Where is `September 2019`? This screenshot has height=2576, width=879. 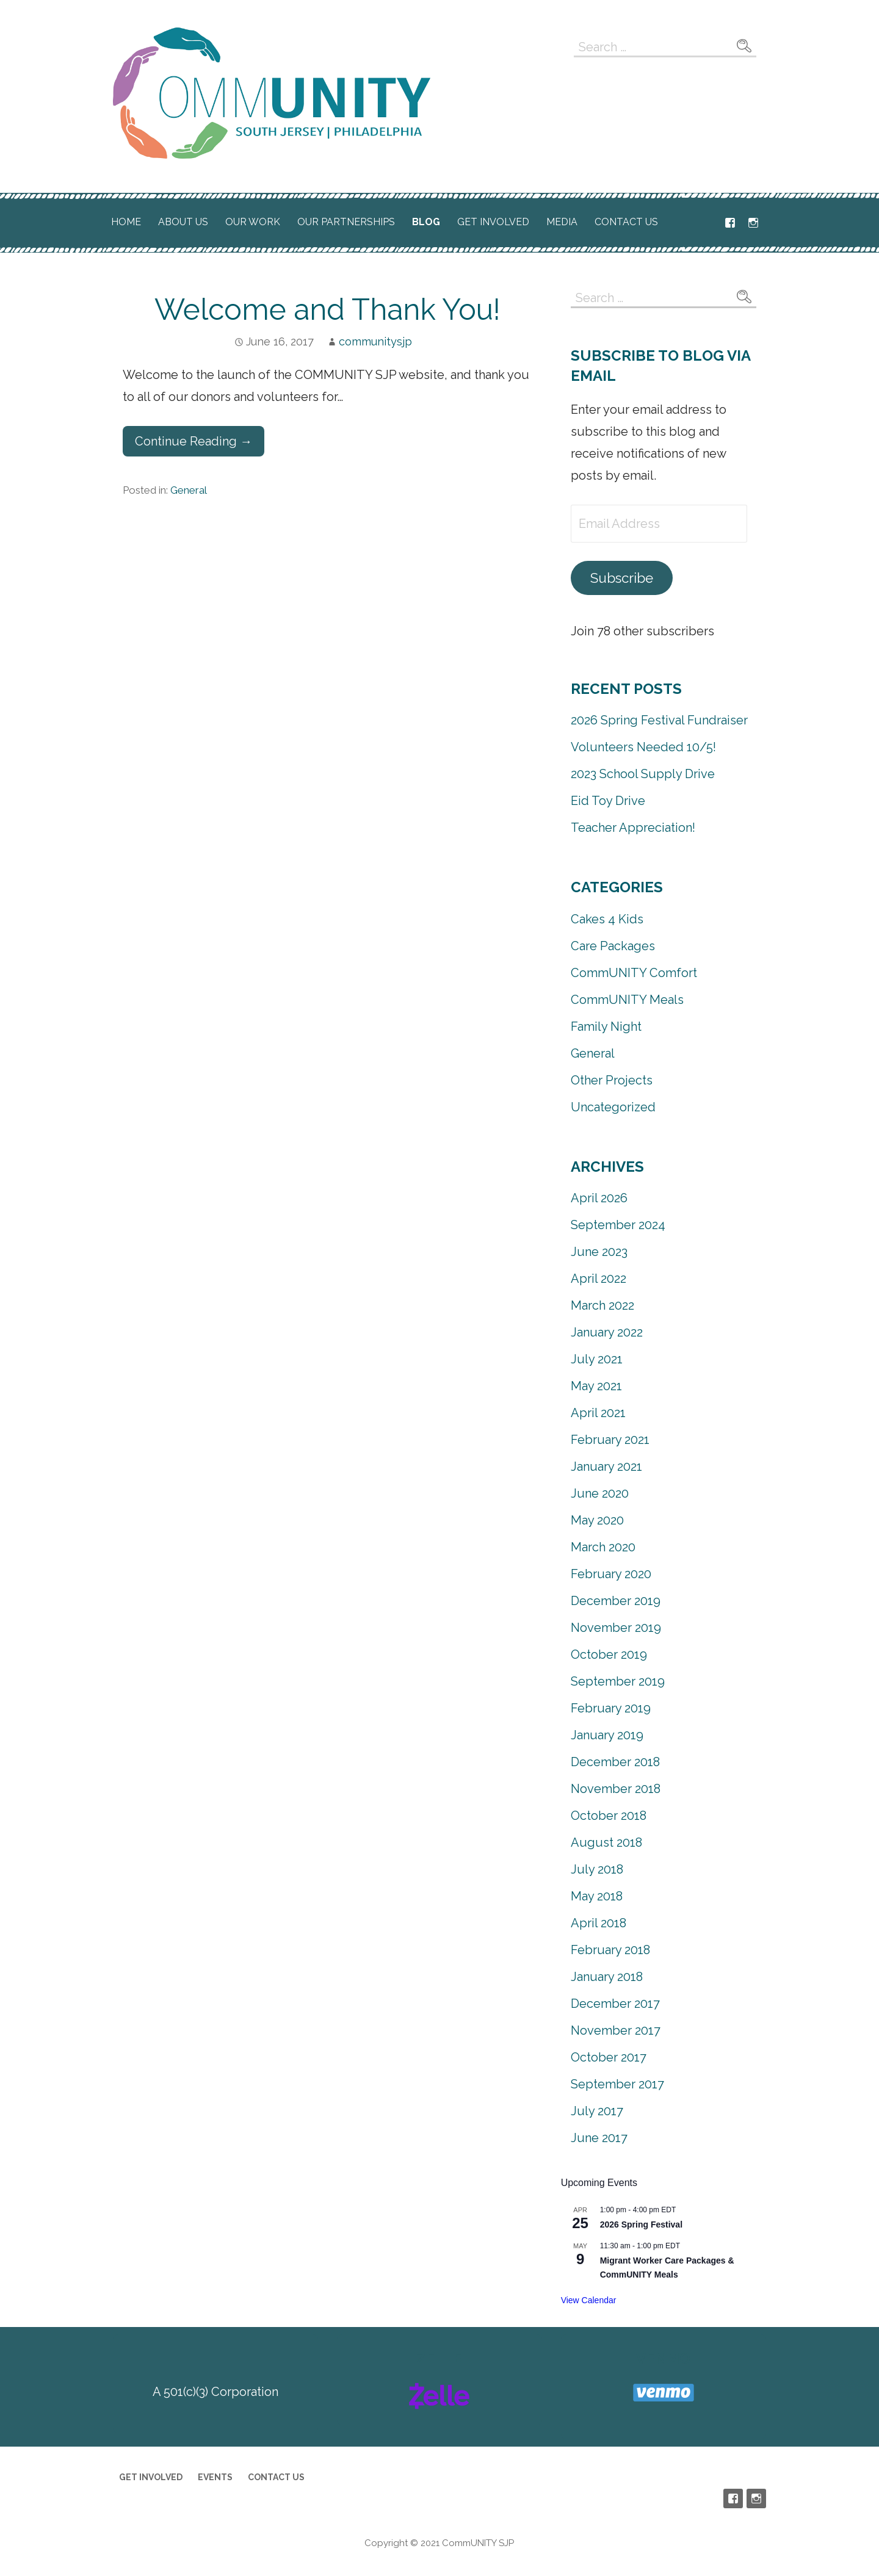
September 2019 is located at coordinates (618, 1681).